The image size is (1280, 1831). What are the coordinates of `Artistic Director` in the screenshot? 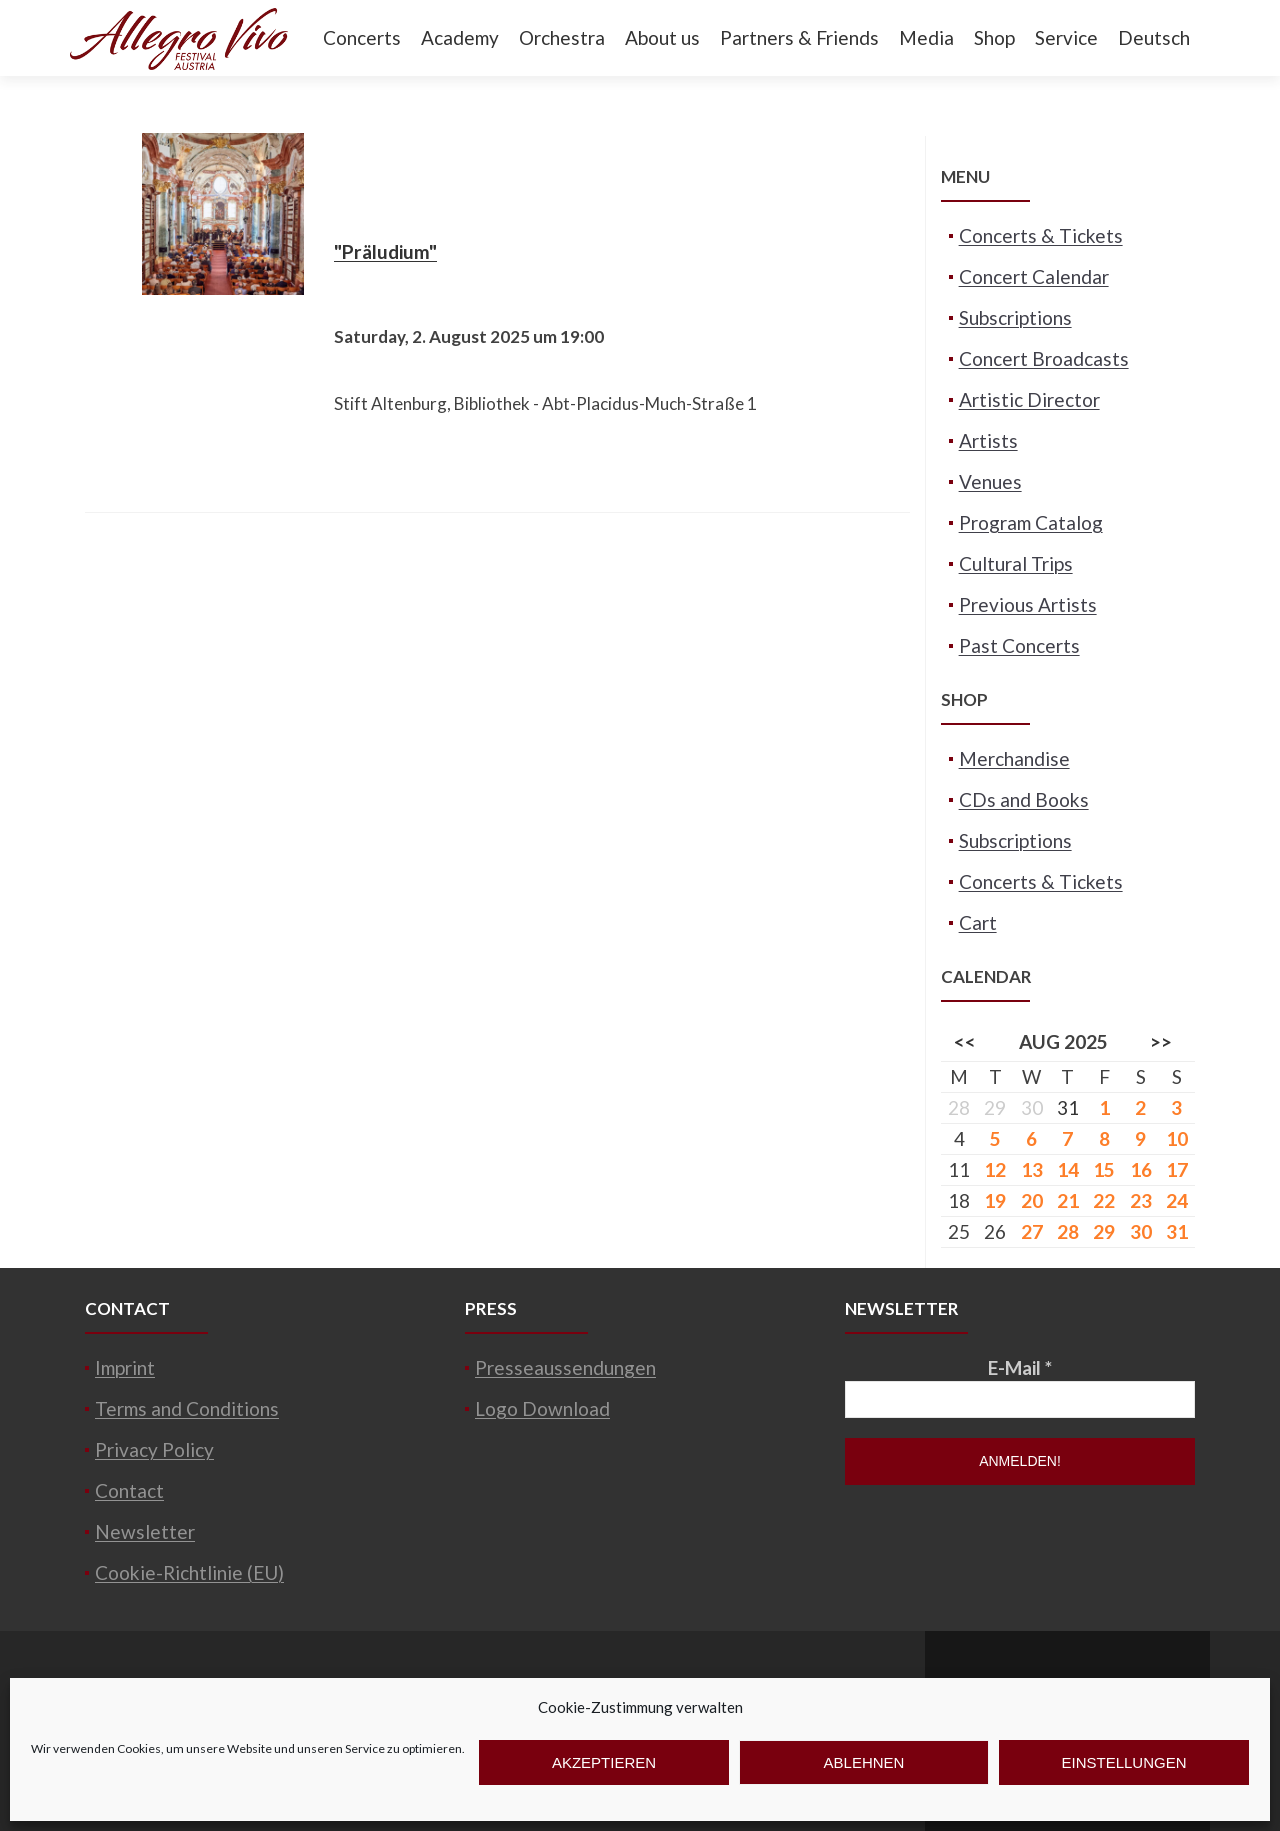 It's located at (1029, 399).